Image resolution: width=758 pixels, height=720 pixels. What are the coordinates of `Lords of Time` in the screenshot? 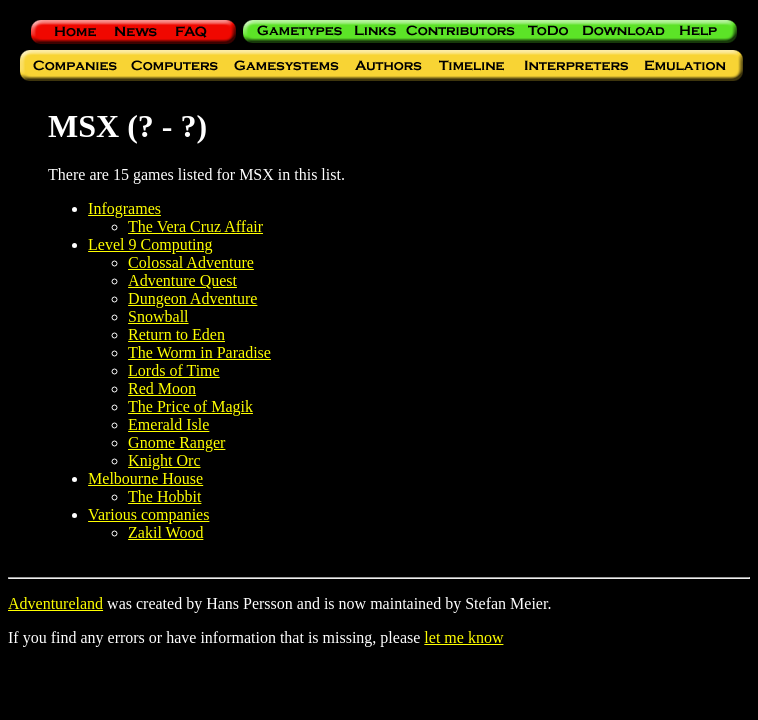 It's located at (174, 370).